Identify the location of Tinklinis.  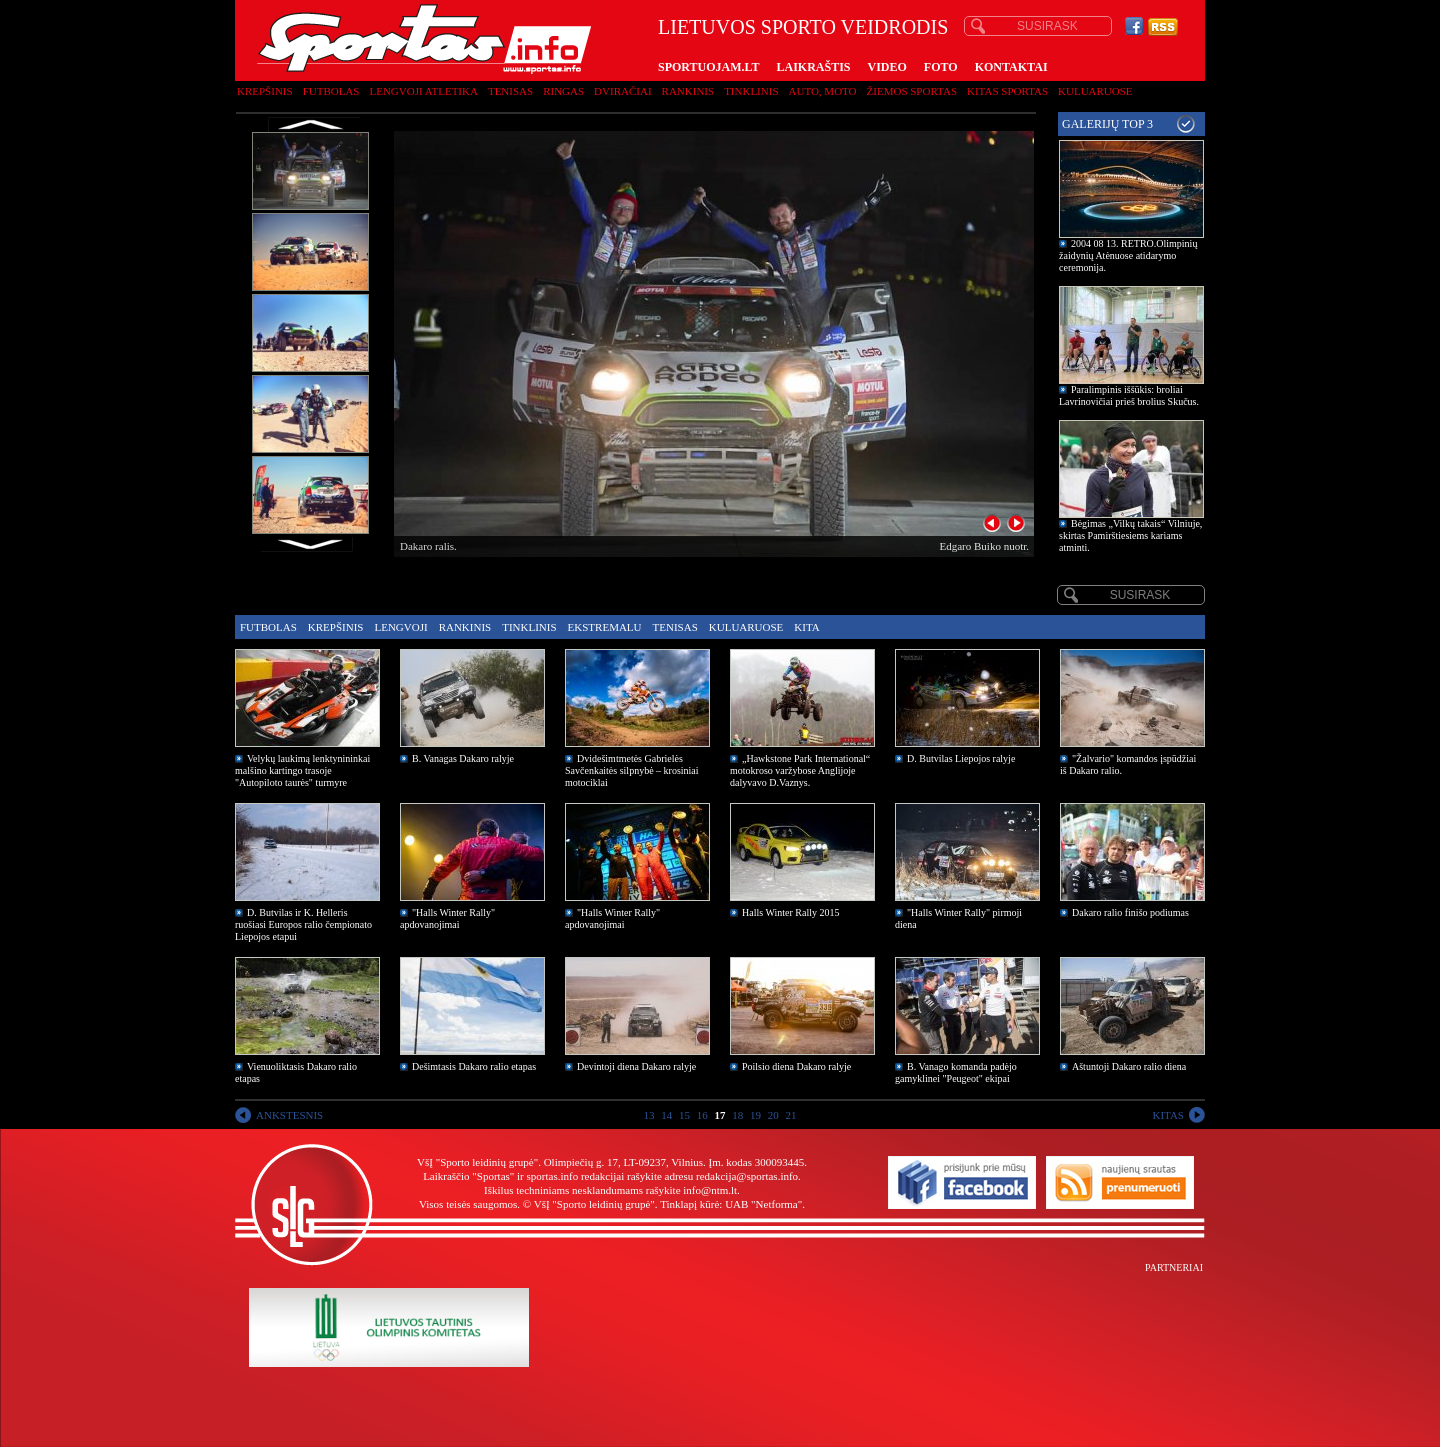
(751, 91).